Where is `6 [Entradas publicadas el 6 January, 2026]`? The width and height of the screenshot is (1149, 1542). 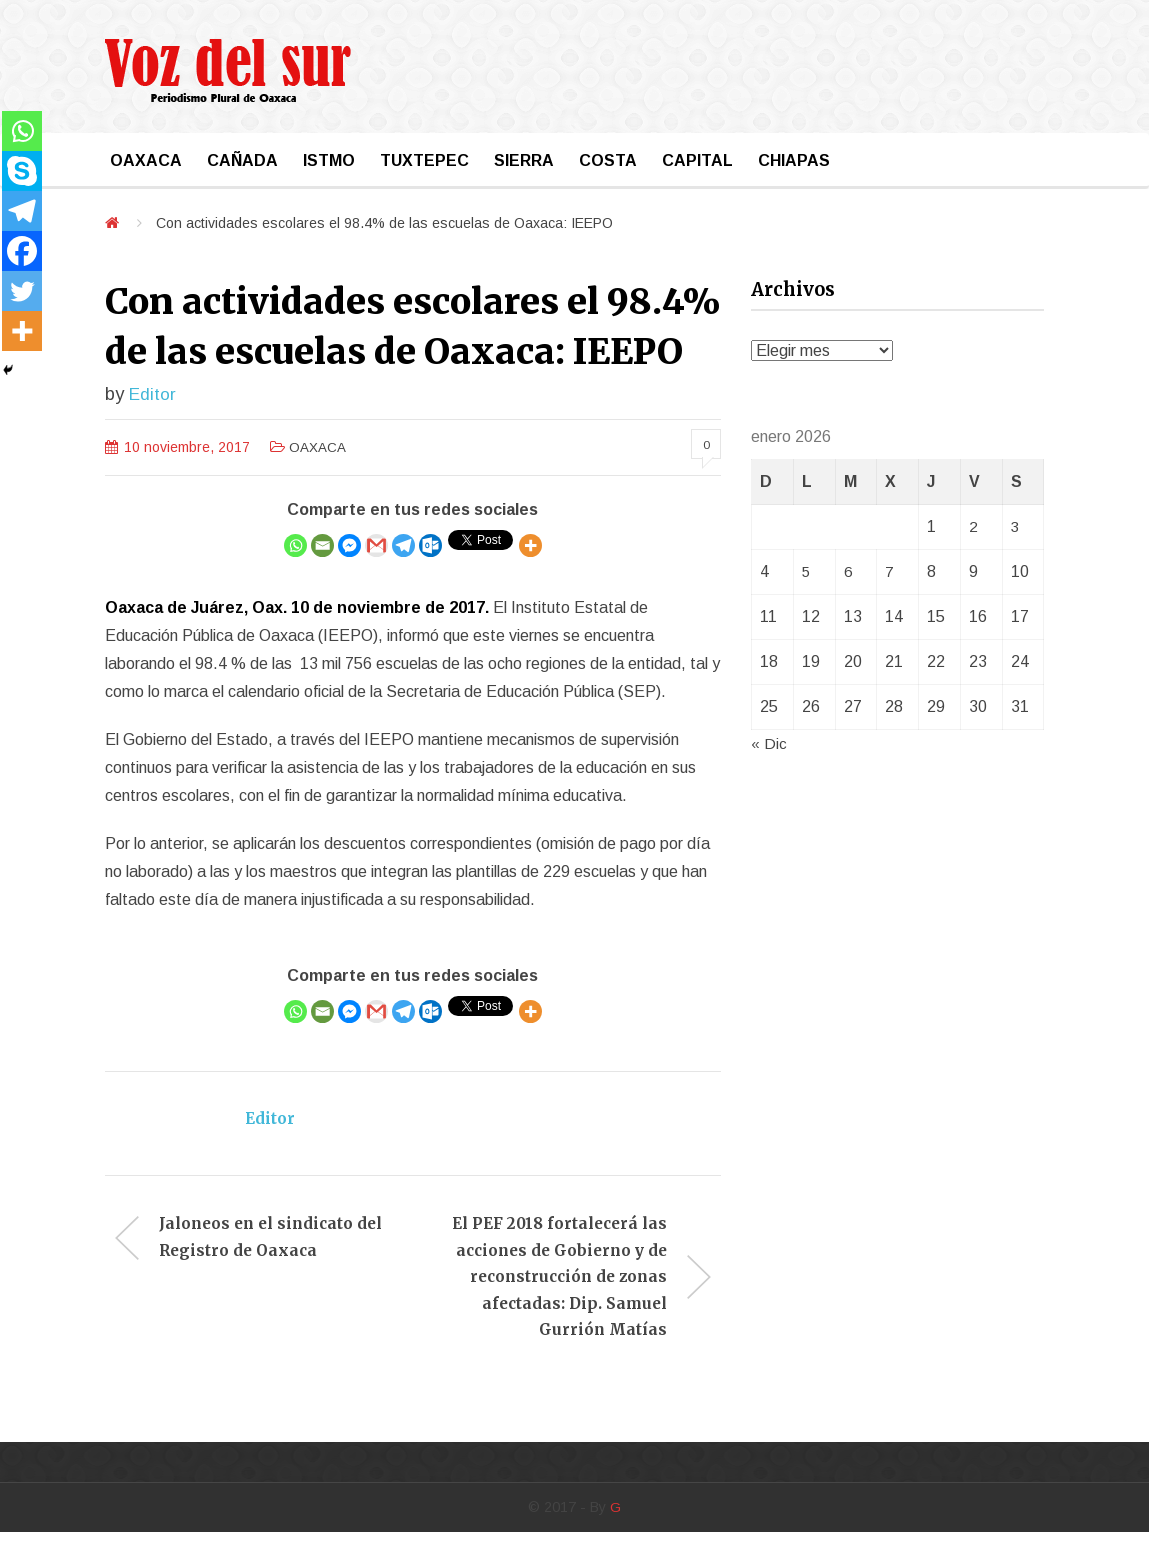
6 [Entradas publicadas el 6 January, 2026] is located at coordinates (848, 571).